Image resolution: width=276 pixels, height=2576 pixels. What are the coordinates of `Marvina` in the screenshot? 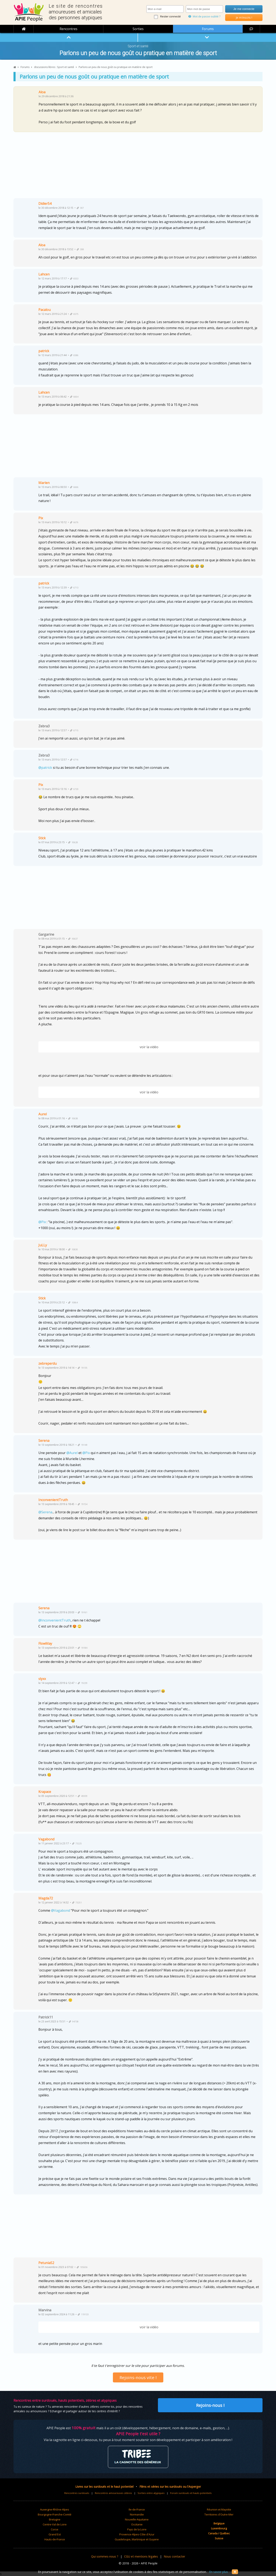 It's located at (44, 2310).